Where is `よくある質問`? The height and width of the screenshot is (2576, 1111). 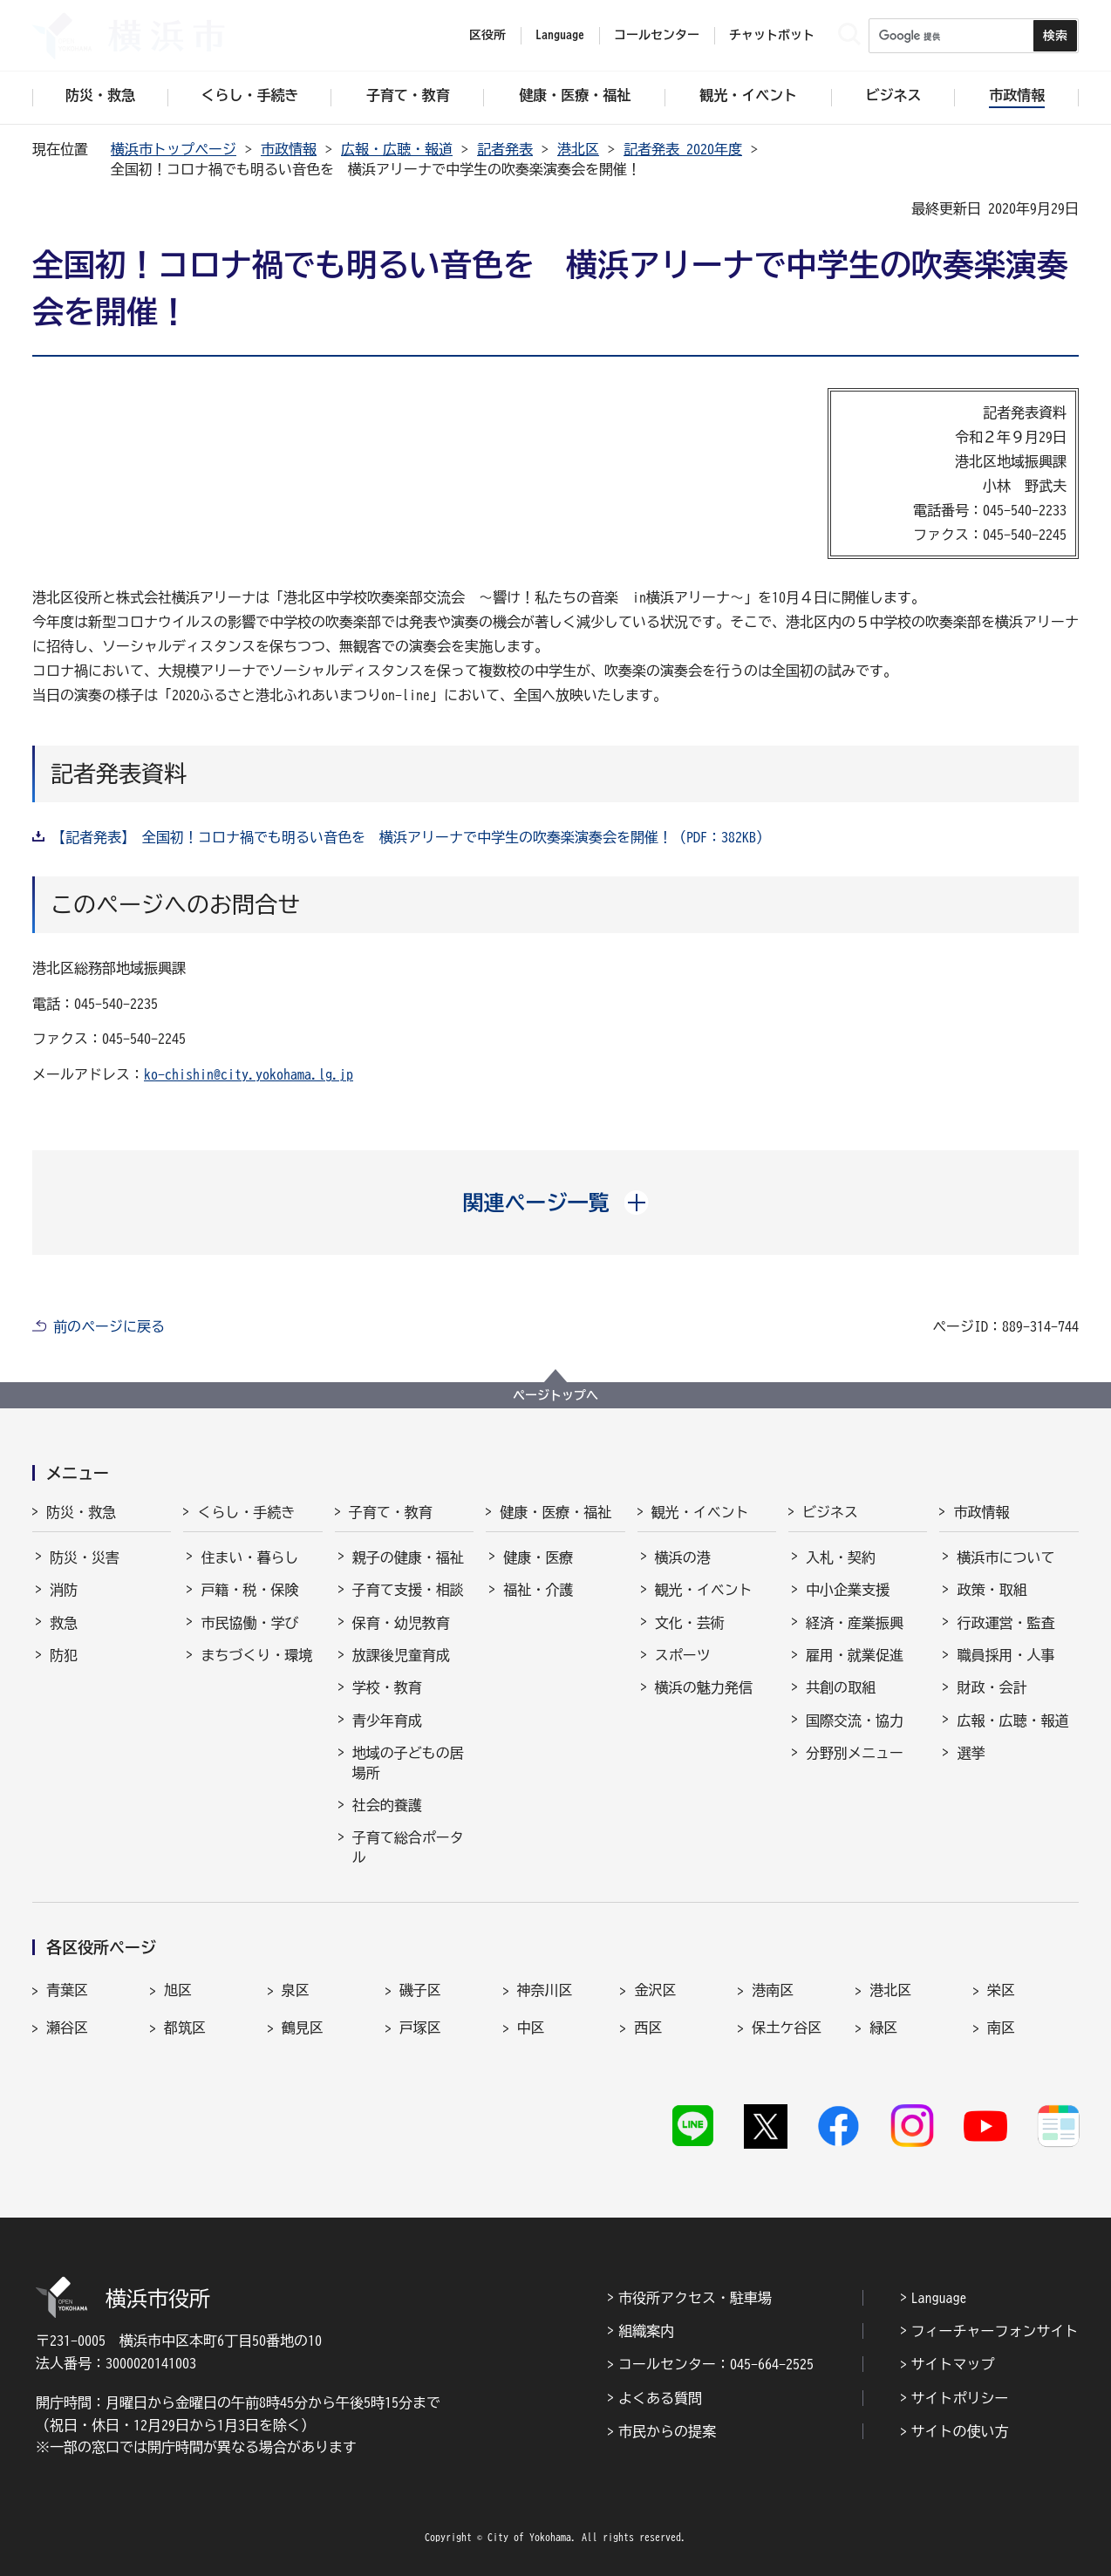 よくある質問 is located at coordinates (660, 2398).